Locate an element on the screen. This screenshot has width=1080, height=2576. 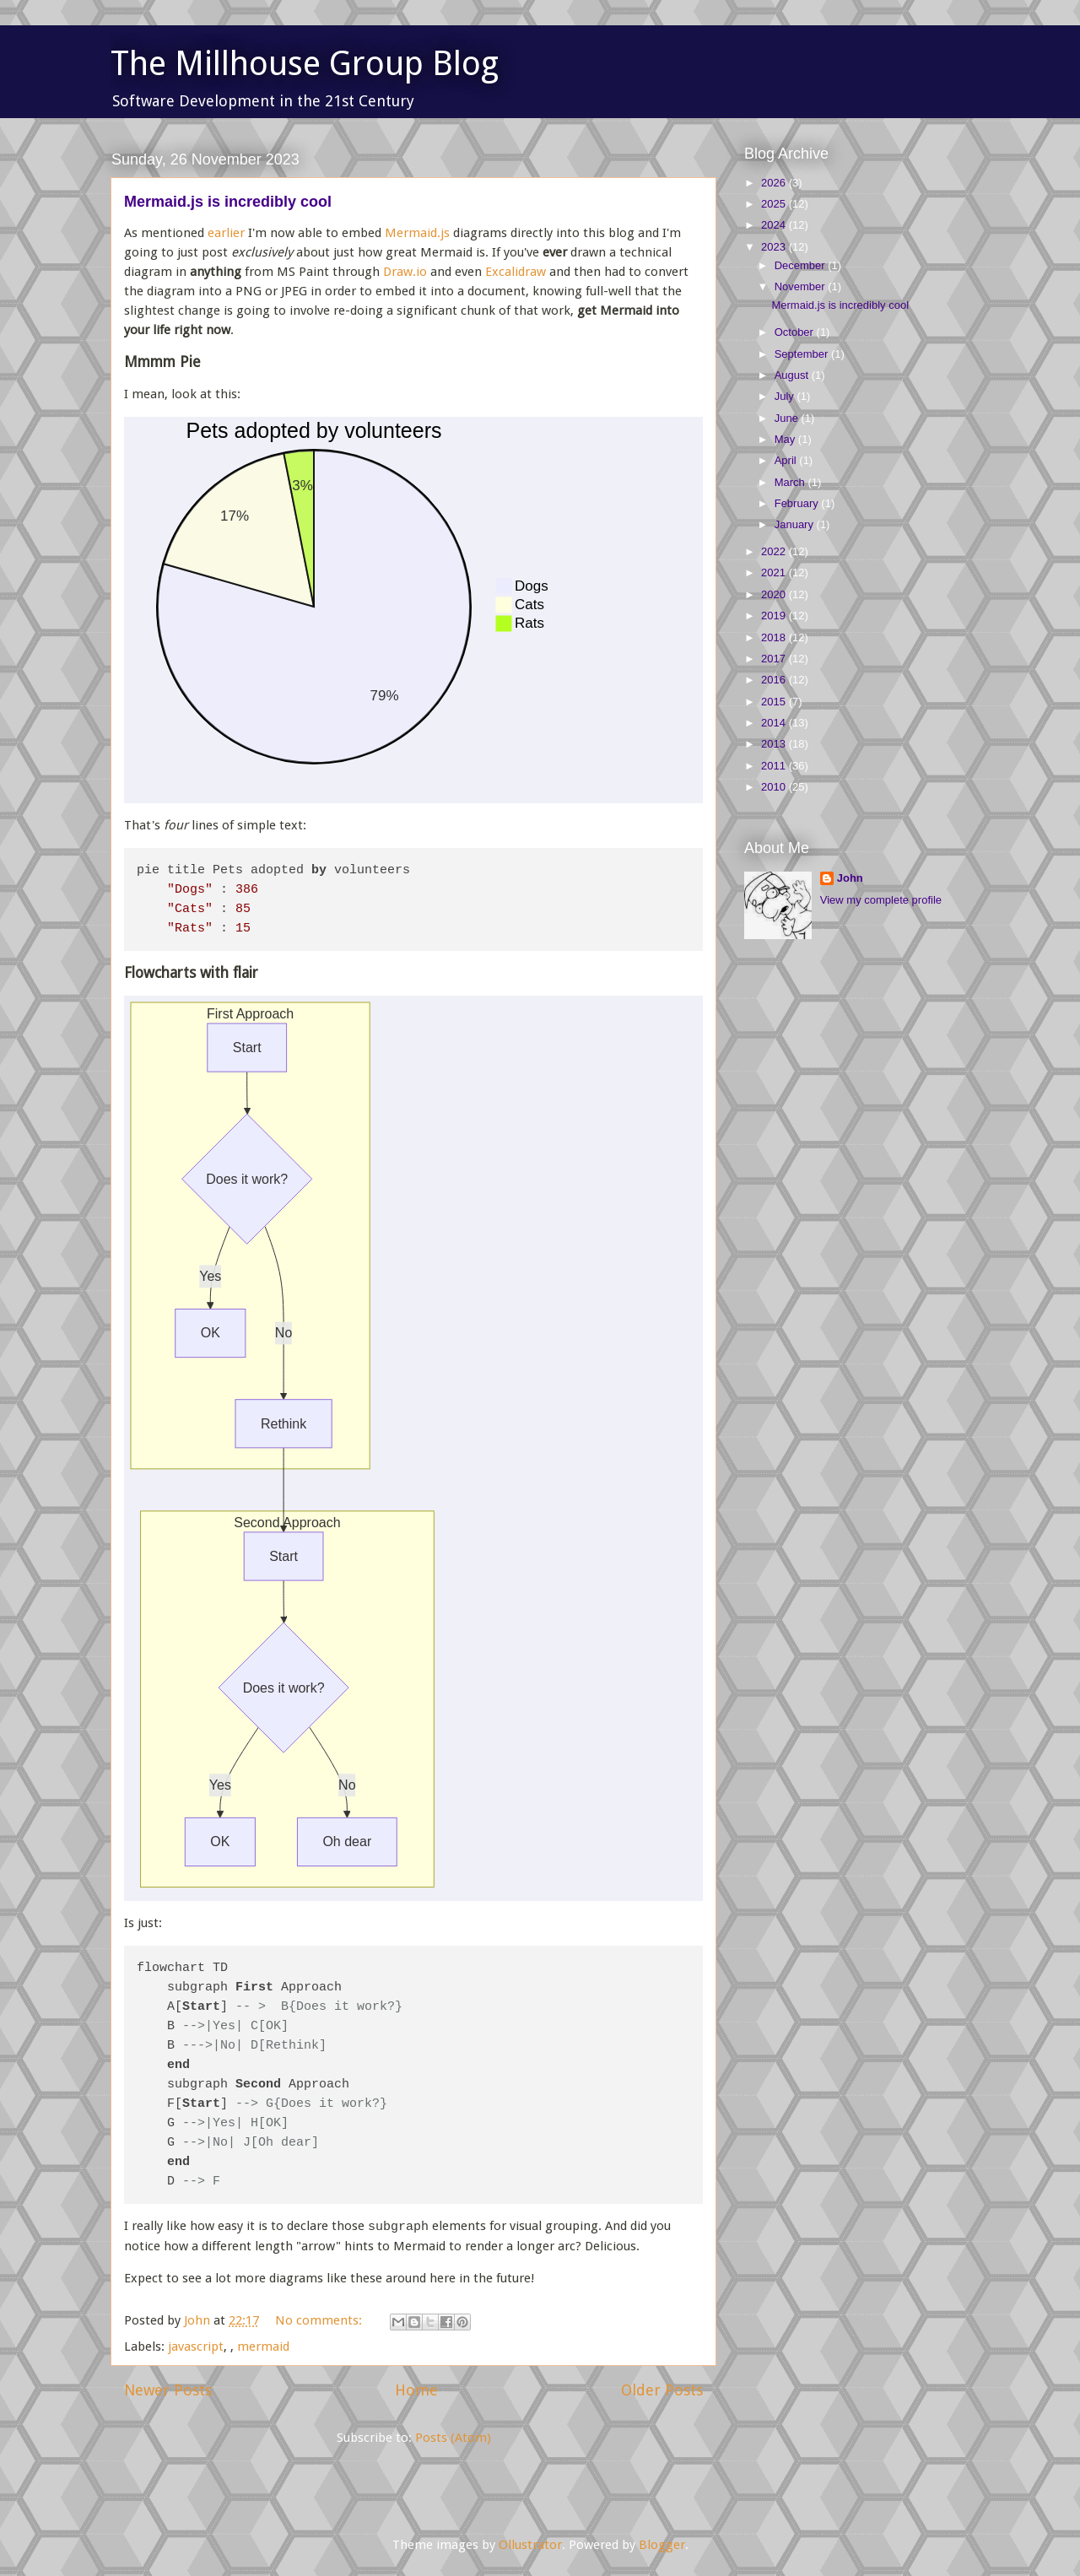
2013 is located at coordinates (775, 743).